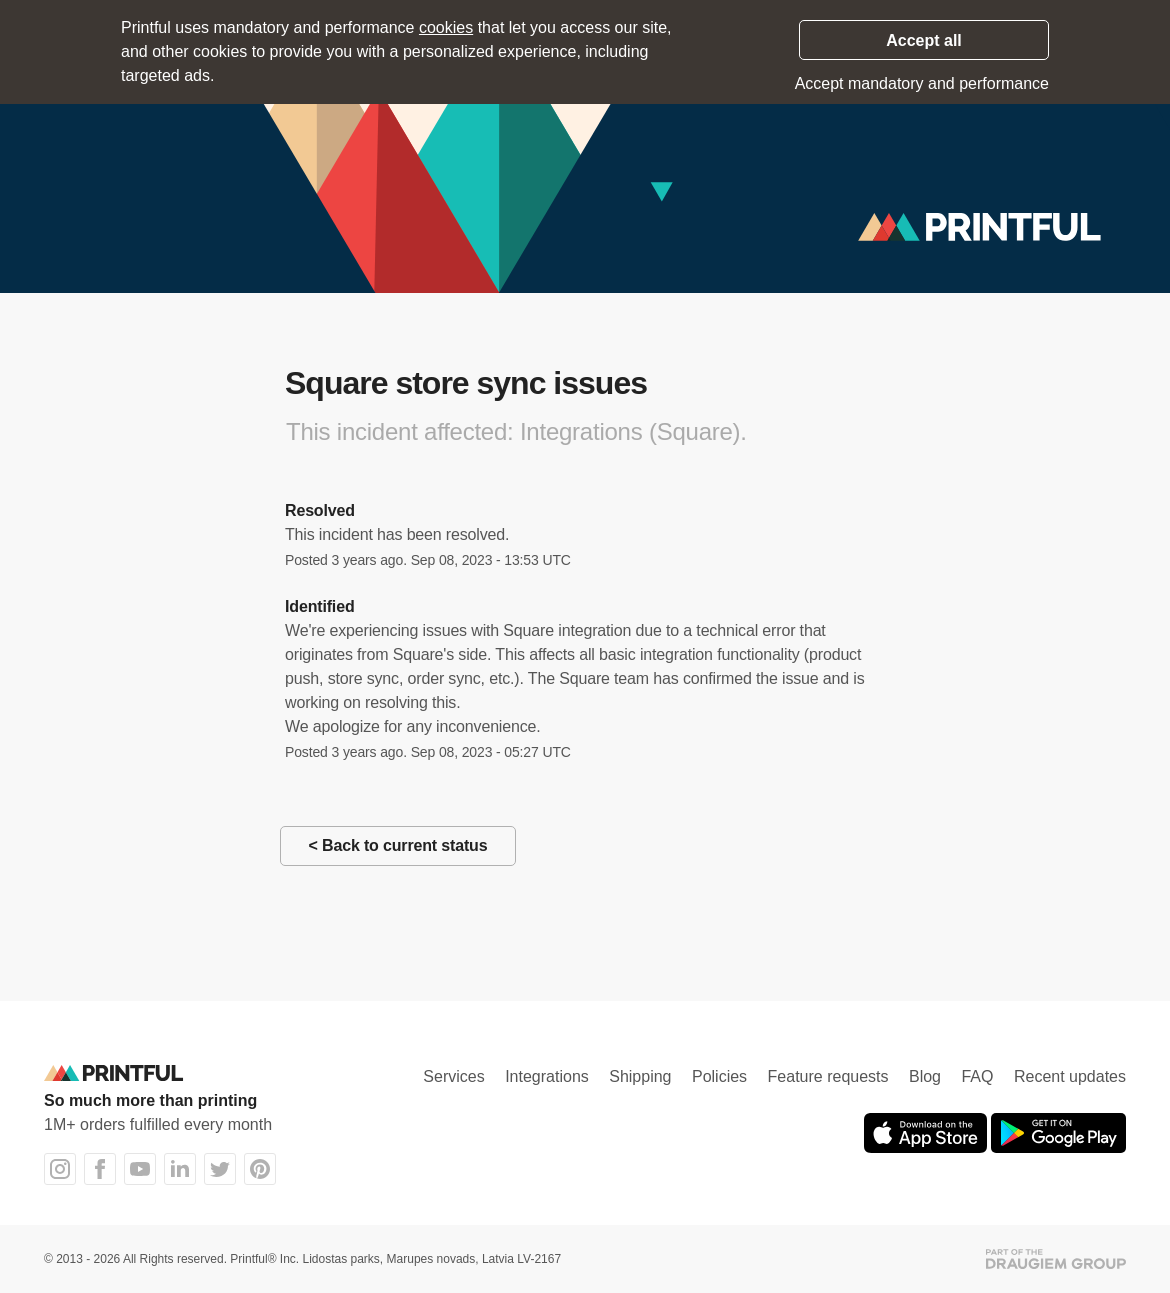 The image size is (1170, 1293). I want to click on Accept all, so click(924, 40).